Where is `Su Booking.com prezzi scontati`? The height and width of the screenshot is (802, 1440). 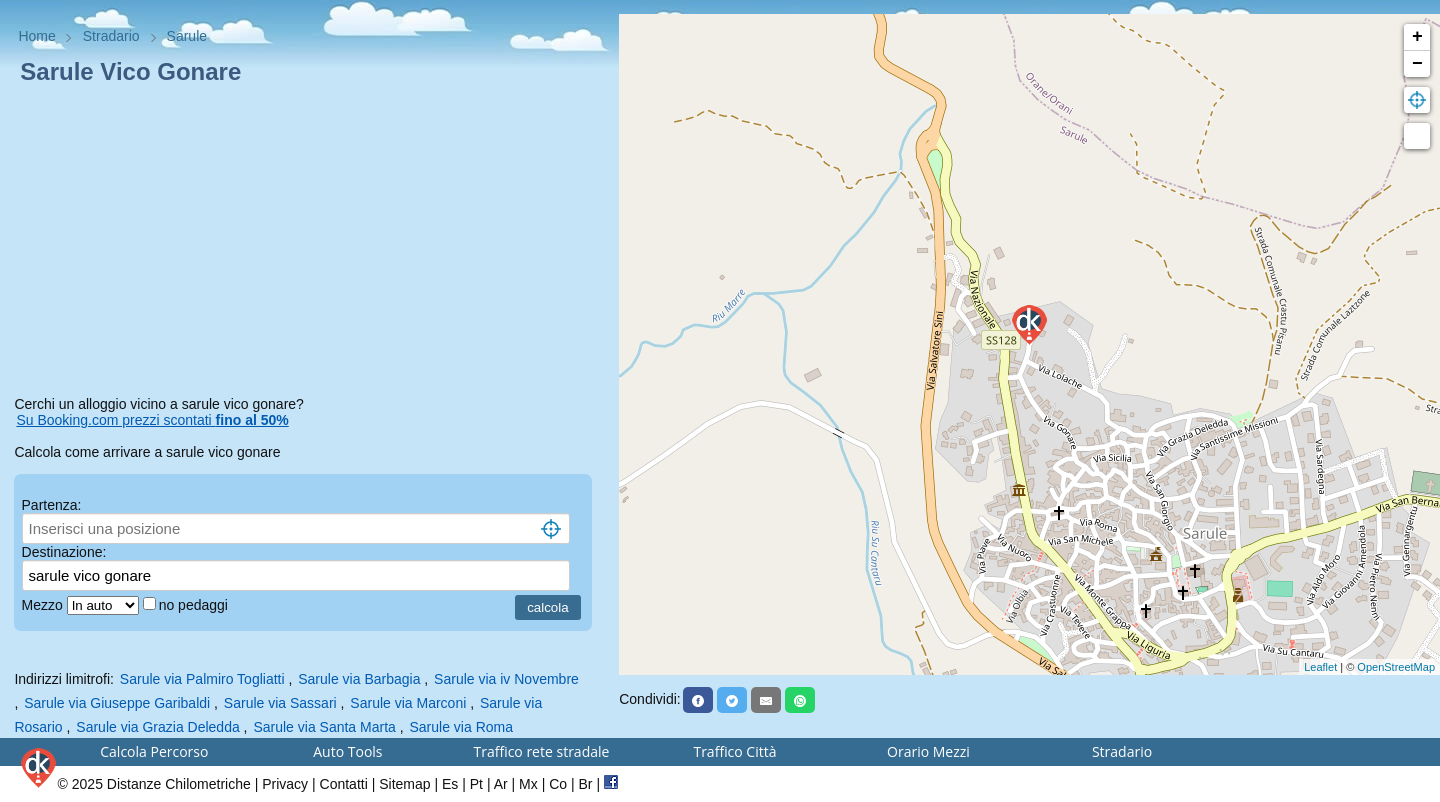 Su Booking.com prezzi scontati is located at coordinates (152, 420).